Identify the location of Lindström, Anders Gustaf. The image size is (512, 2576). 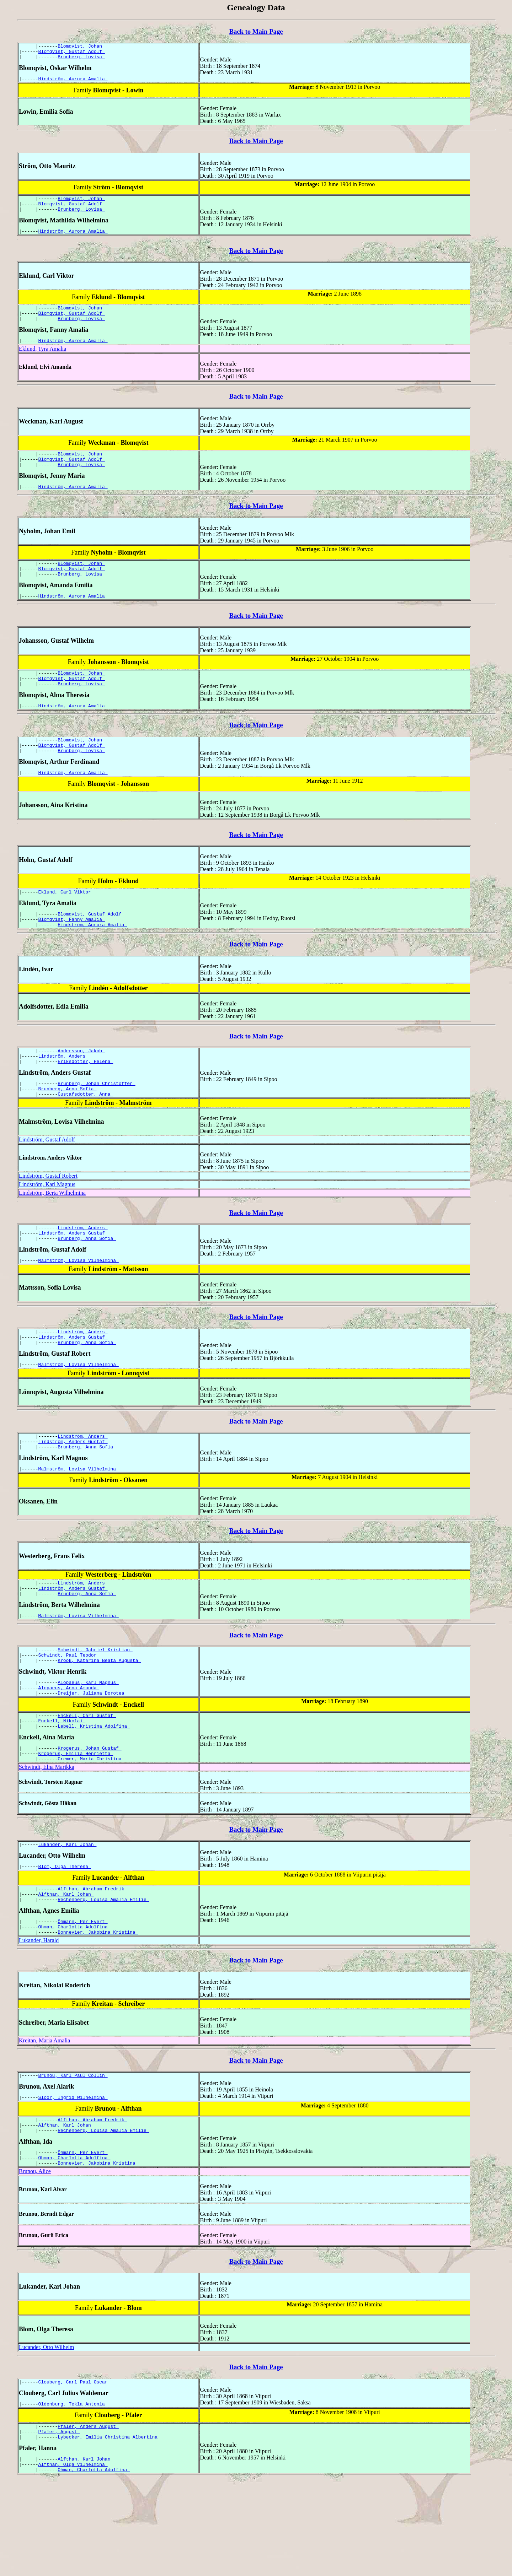
(73, 1275).